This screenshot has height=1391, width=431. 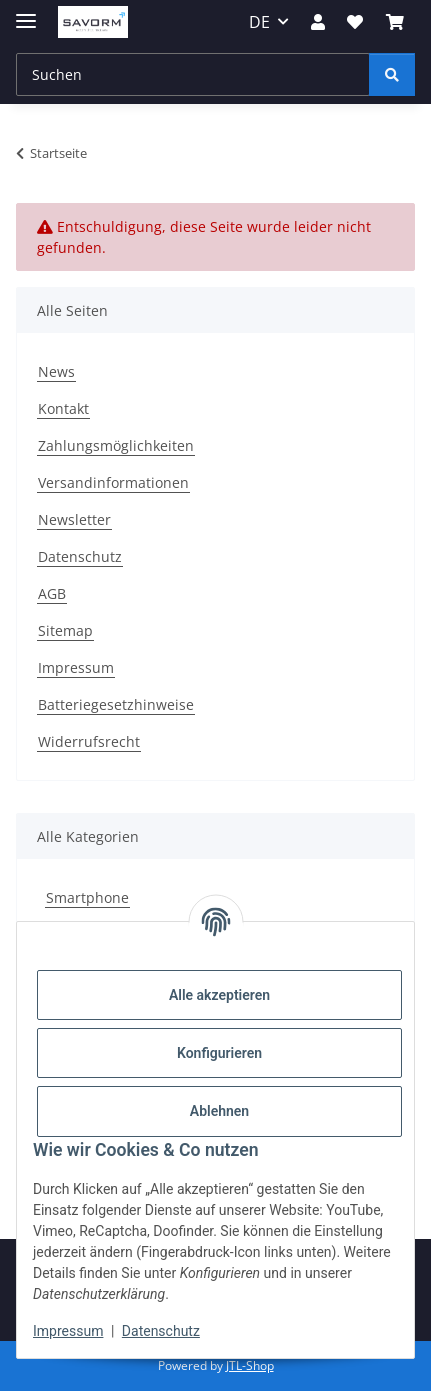 I want to click on Newsletter, so click(x=74, y=519).